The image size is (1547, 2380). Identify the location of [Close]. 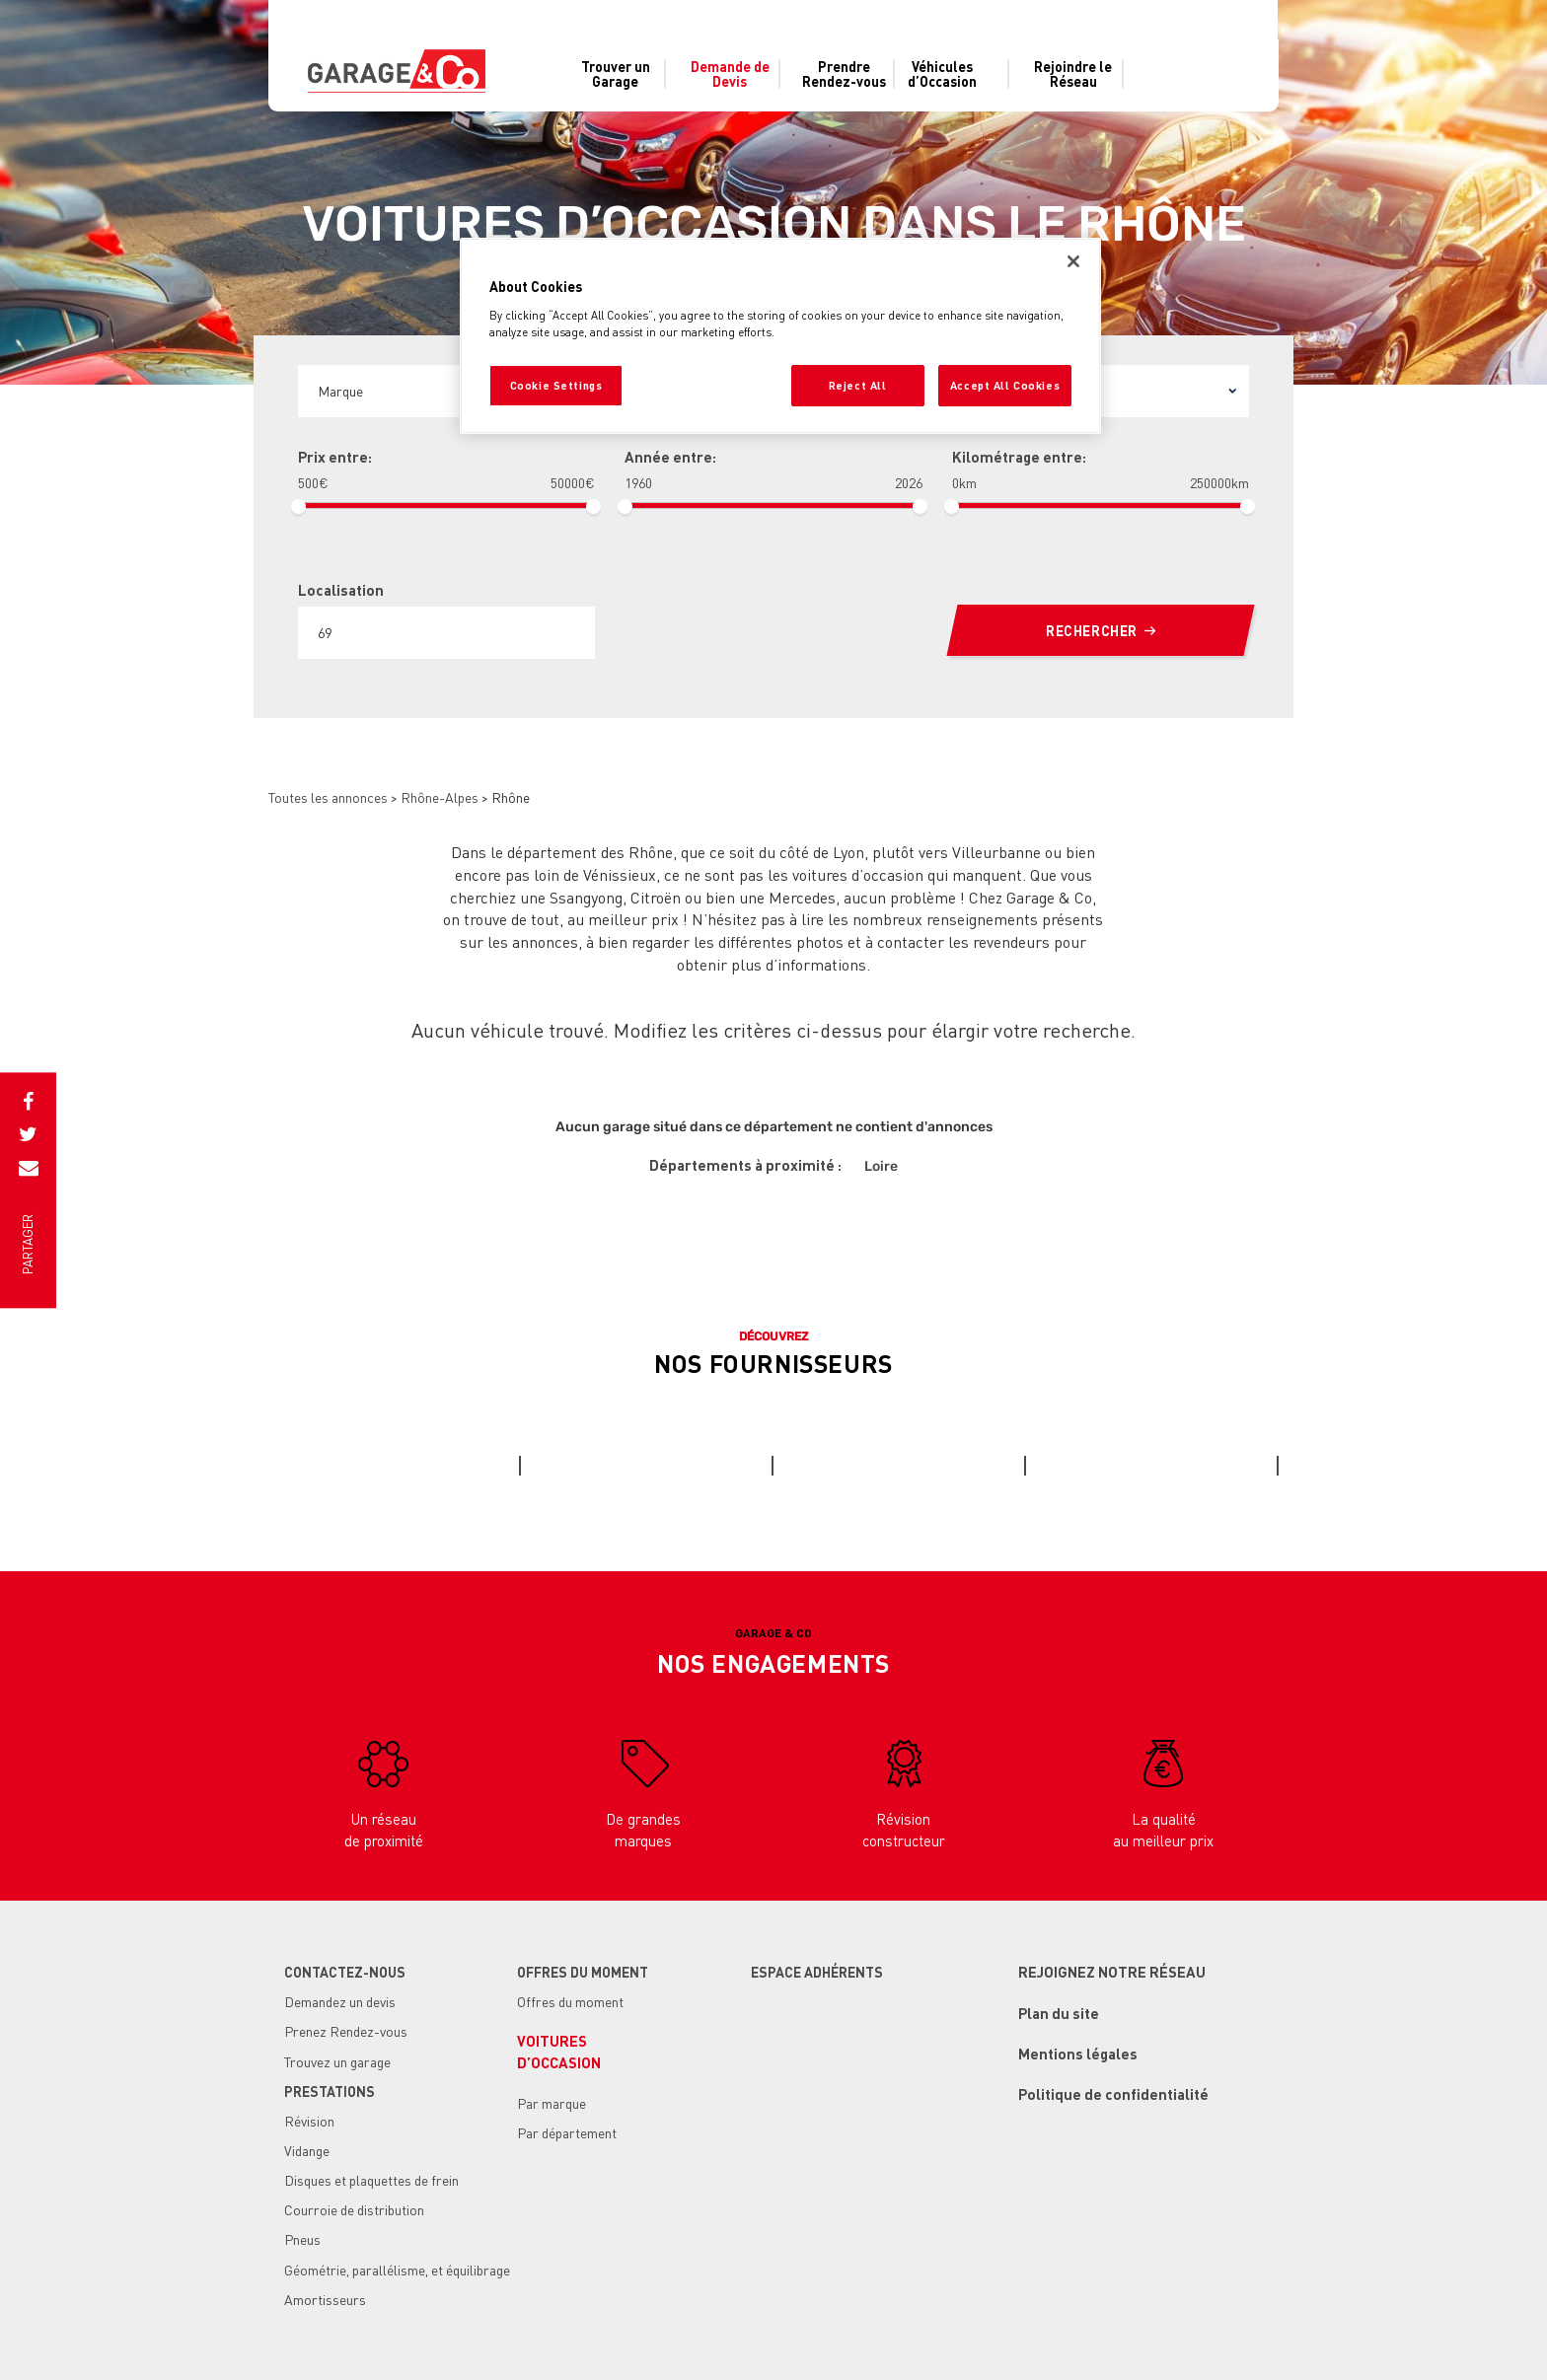
(1073, 261).